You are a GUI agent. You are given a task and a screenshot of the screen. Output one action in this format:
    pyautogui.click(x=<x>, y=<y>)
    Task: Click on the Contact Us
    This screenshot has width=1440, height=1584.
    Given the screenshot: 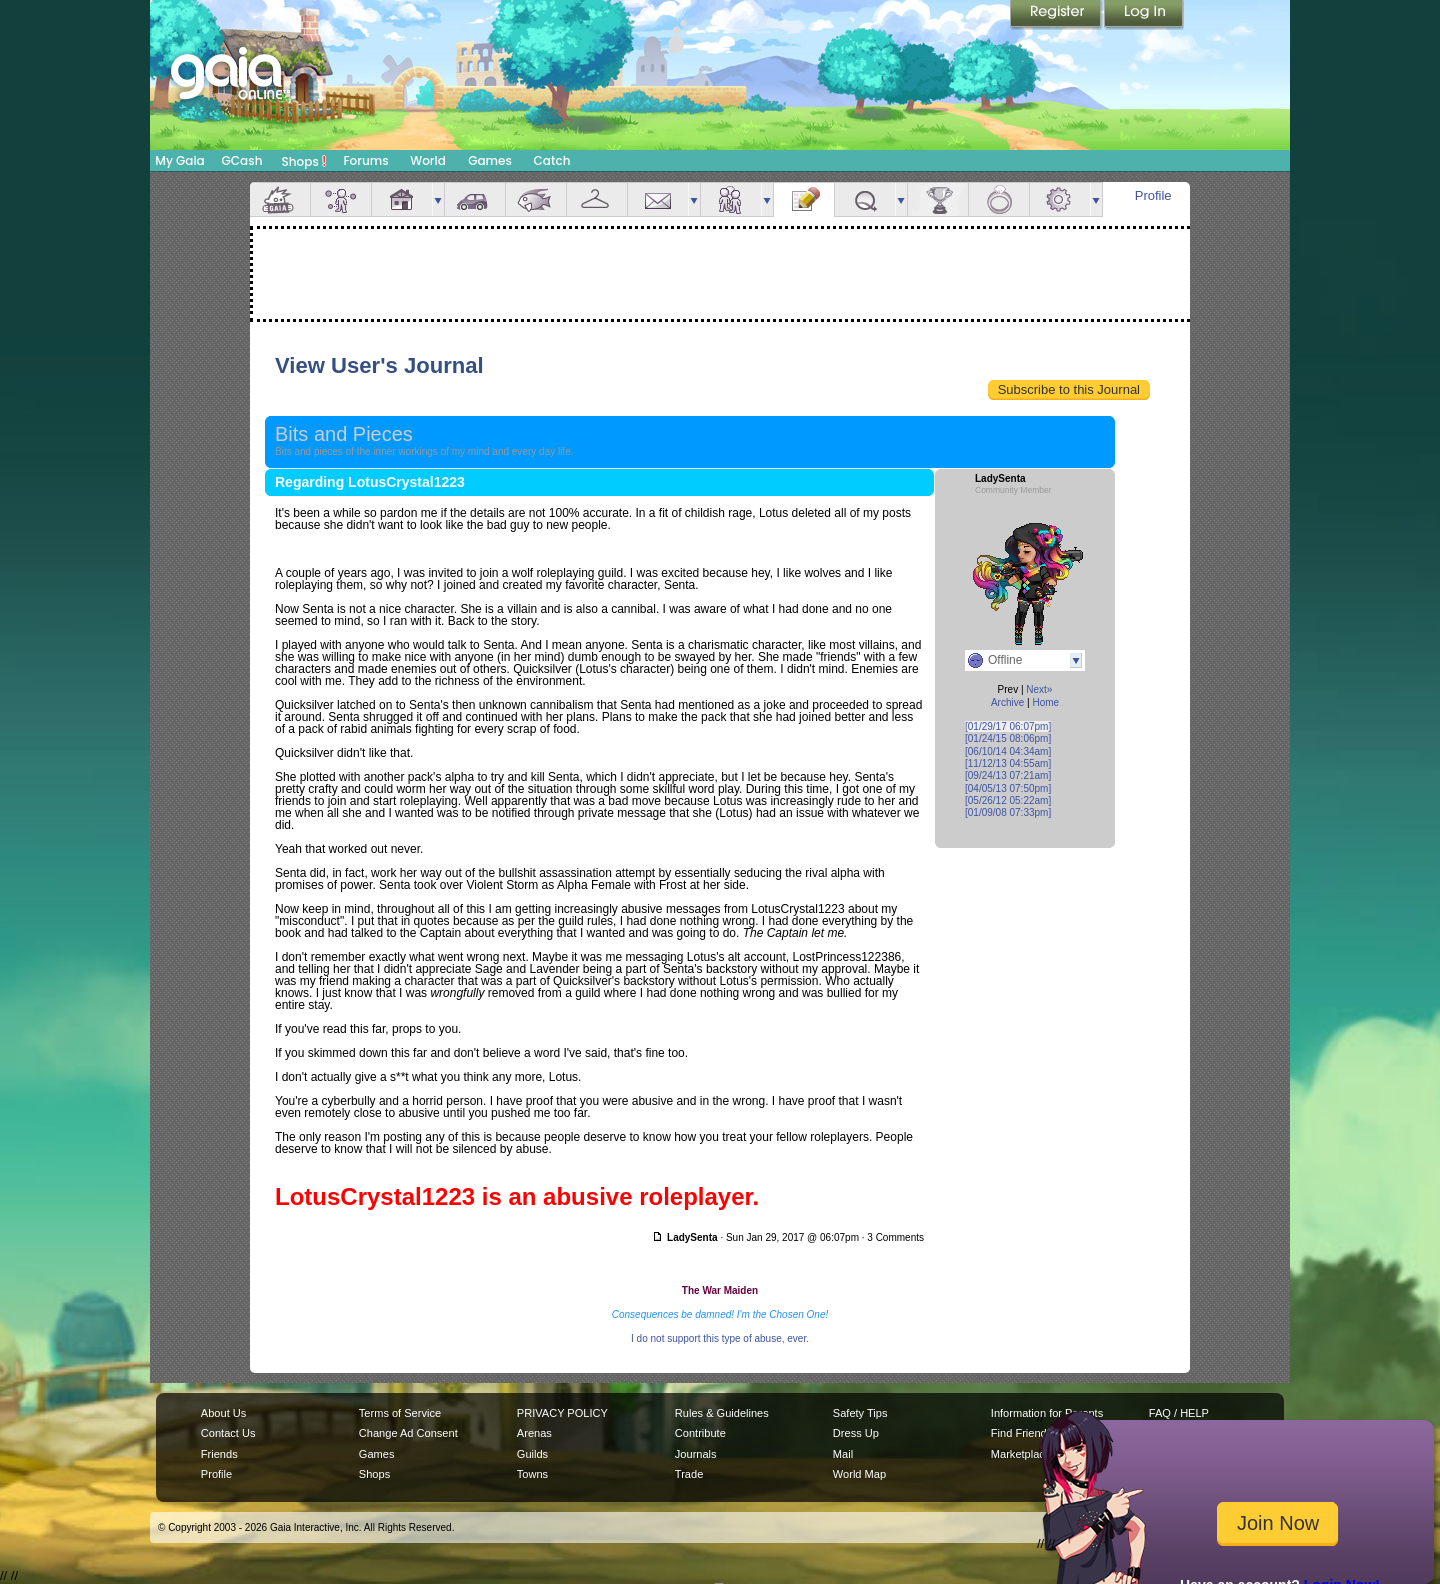 What is the action you would take?
    pyautogui.click(x=228, y=1433)
    